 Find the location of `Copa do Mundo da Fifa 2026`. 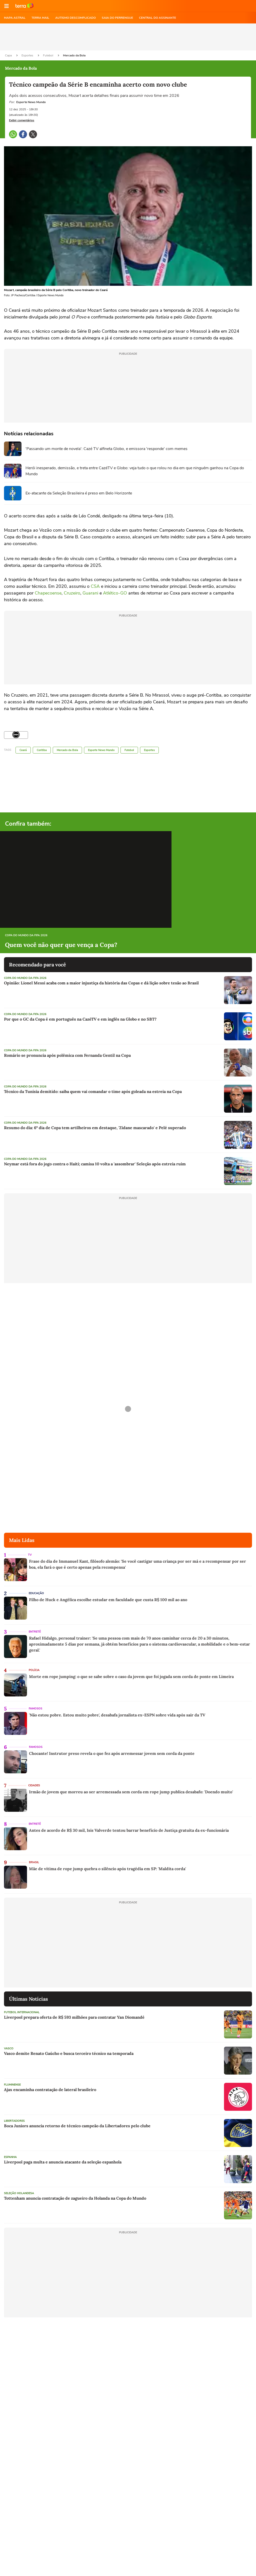

Copa do Mundo da Fifa 2026 is located at coordinates (26, 935).